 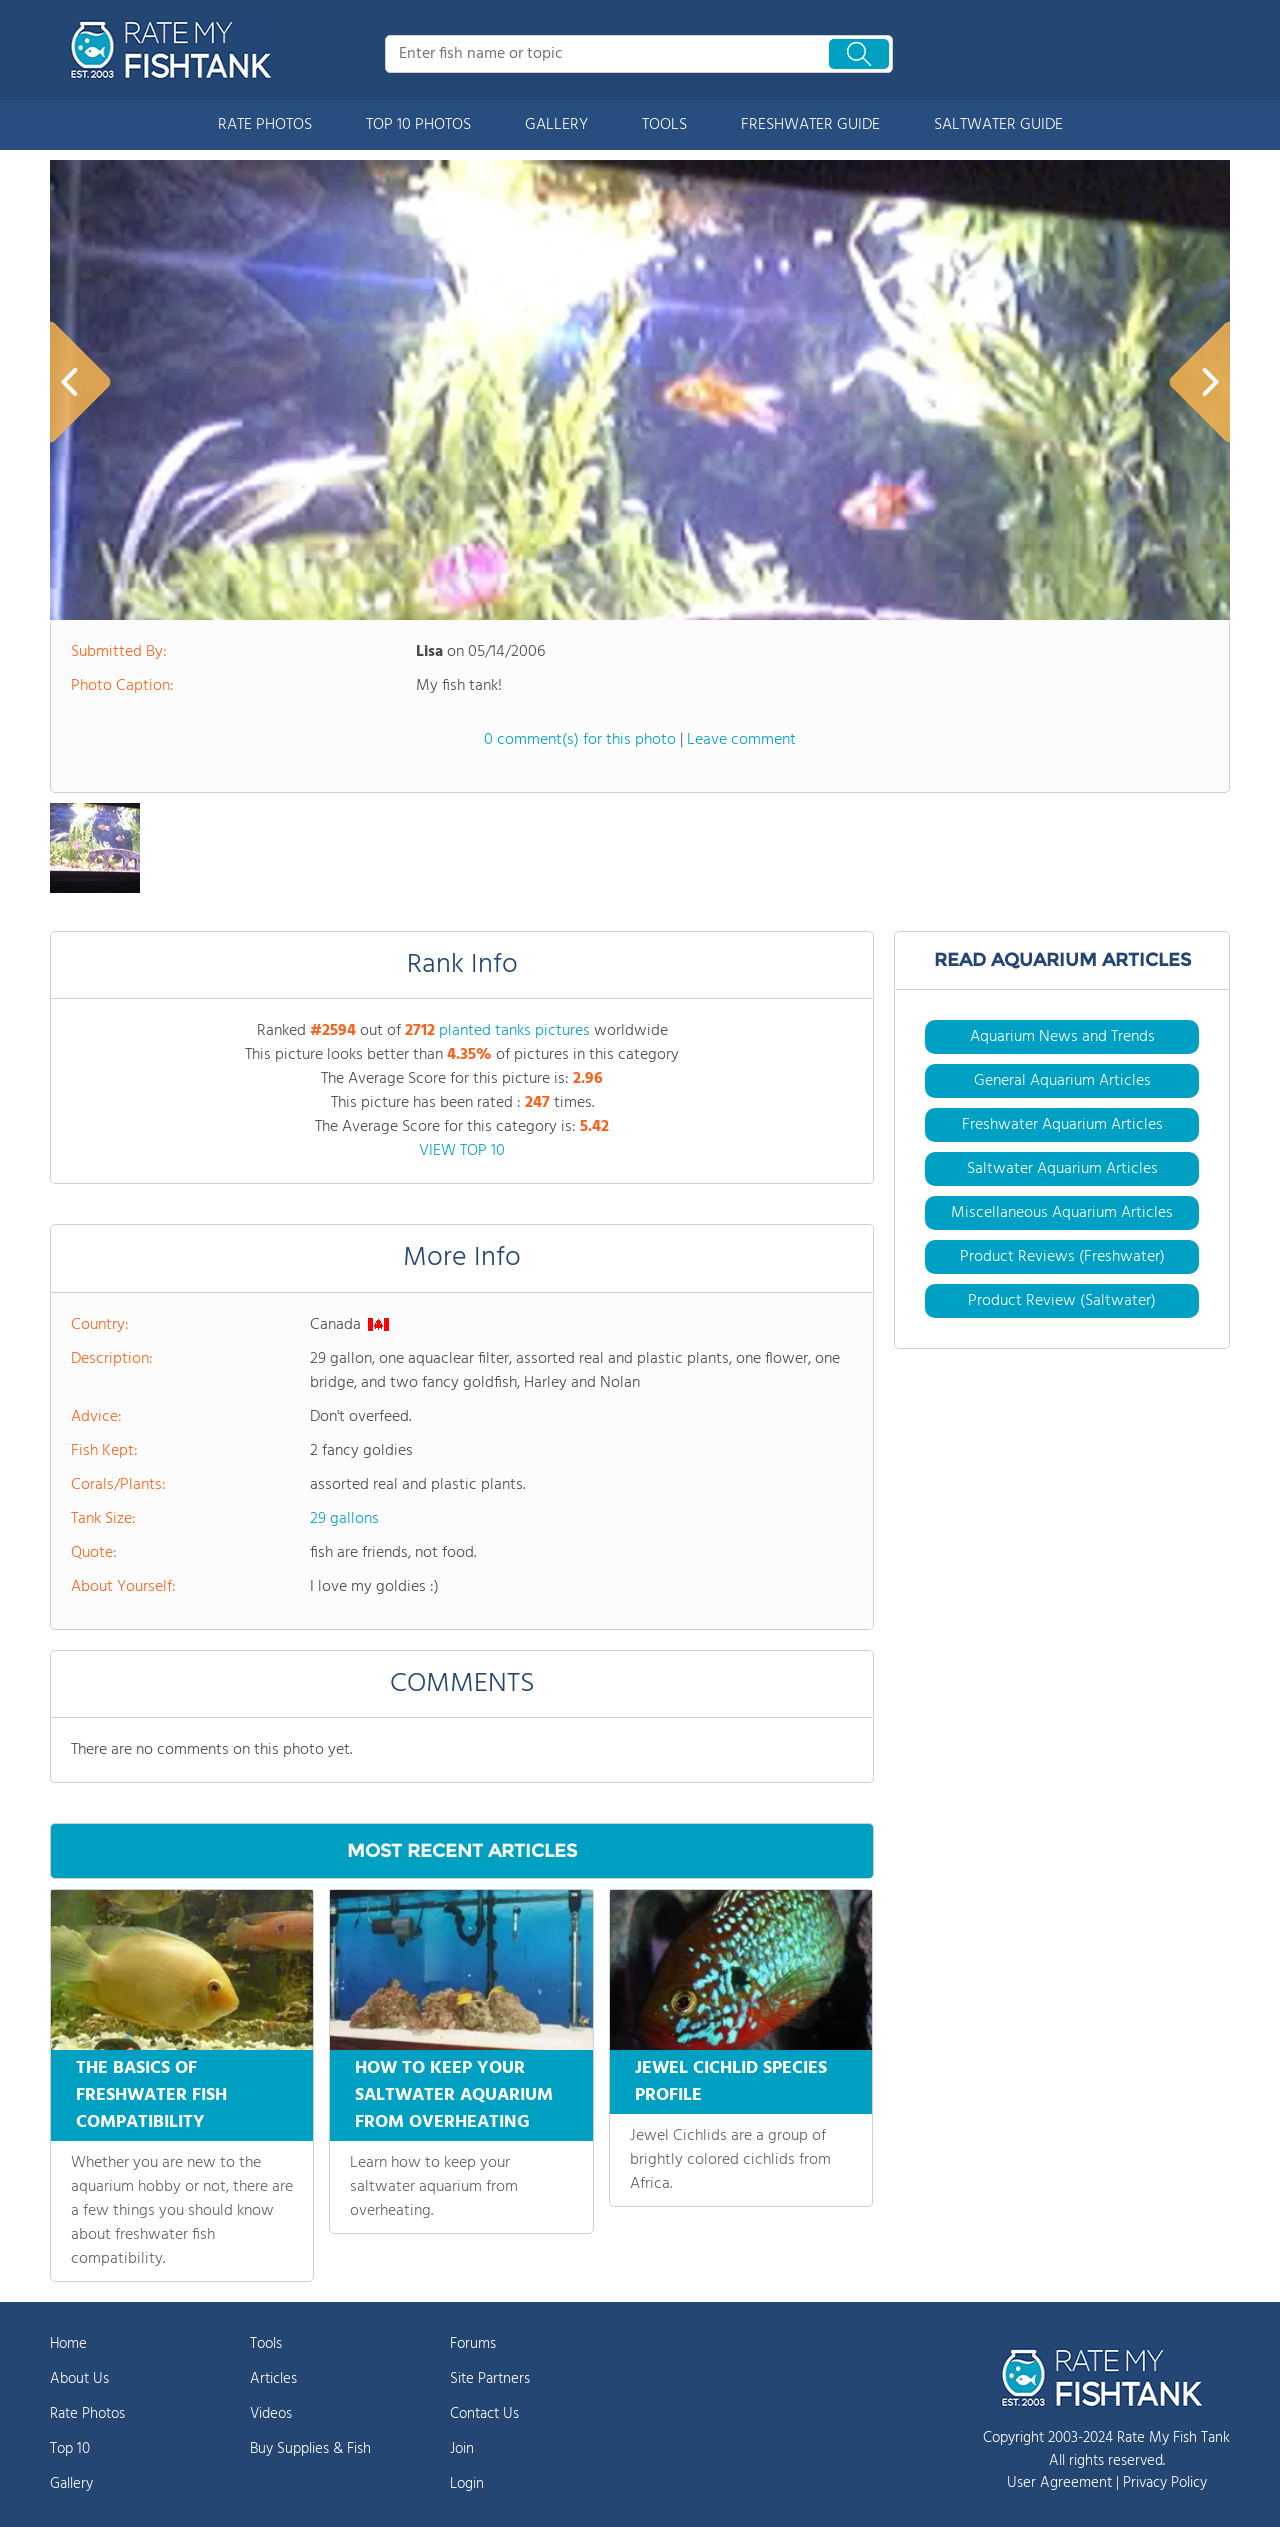 What do you see at coordinates (310, 2449) in the screenshot?
I see `Buy Supplies & Fish` at bounding box center [310, 2449].